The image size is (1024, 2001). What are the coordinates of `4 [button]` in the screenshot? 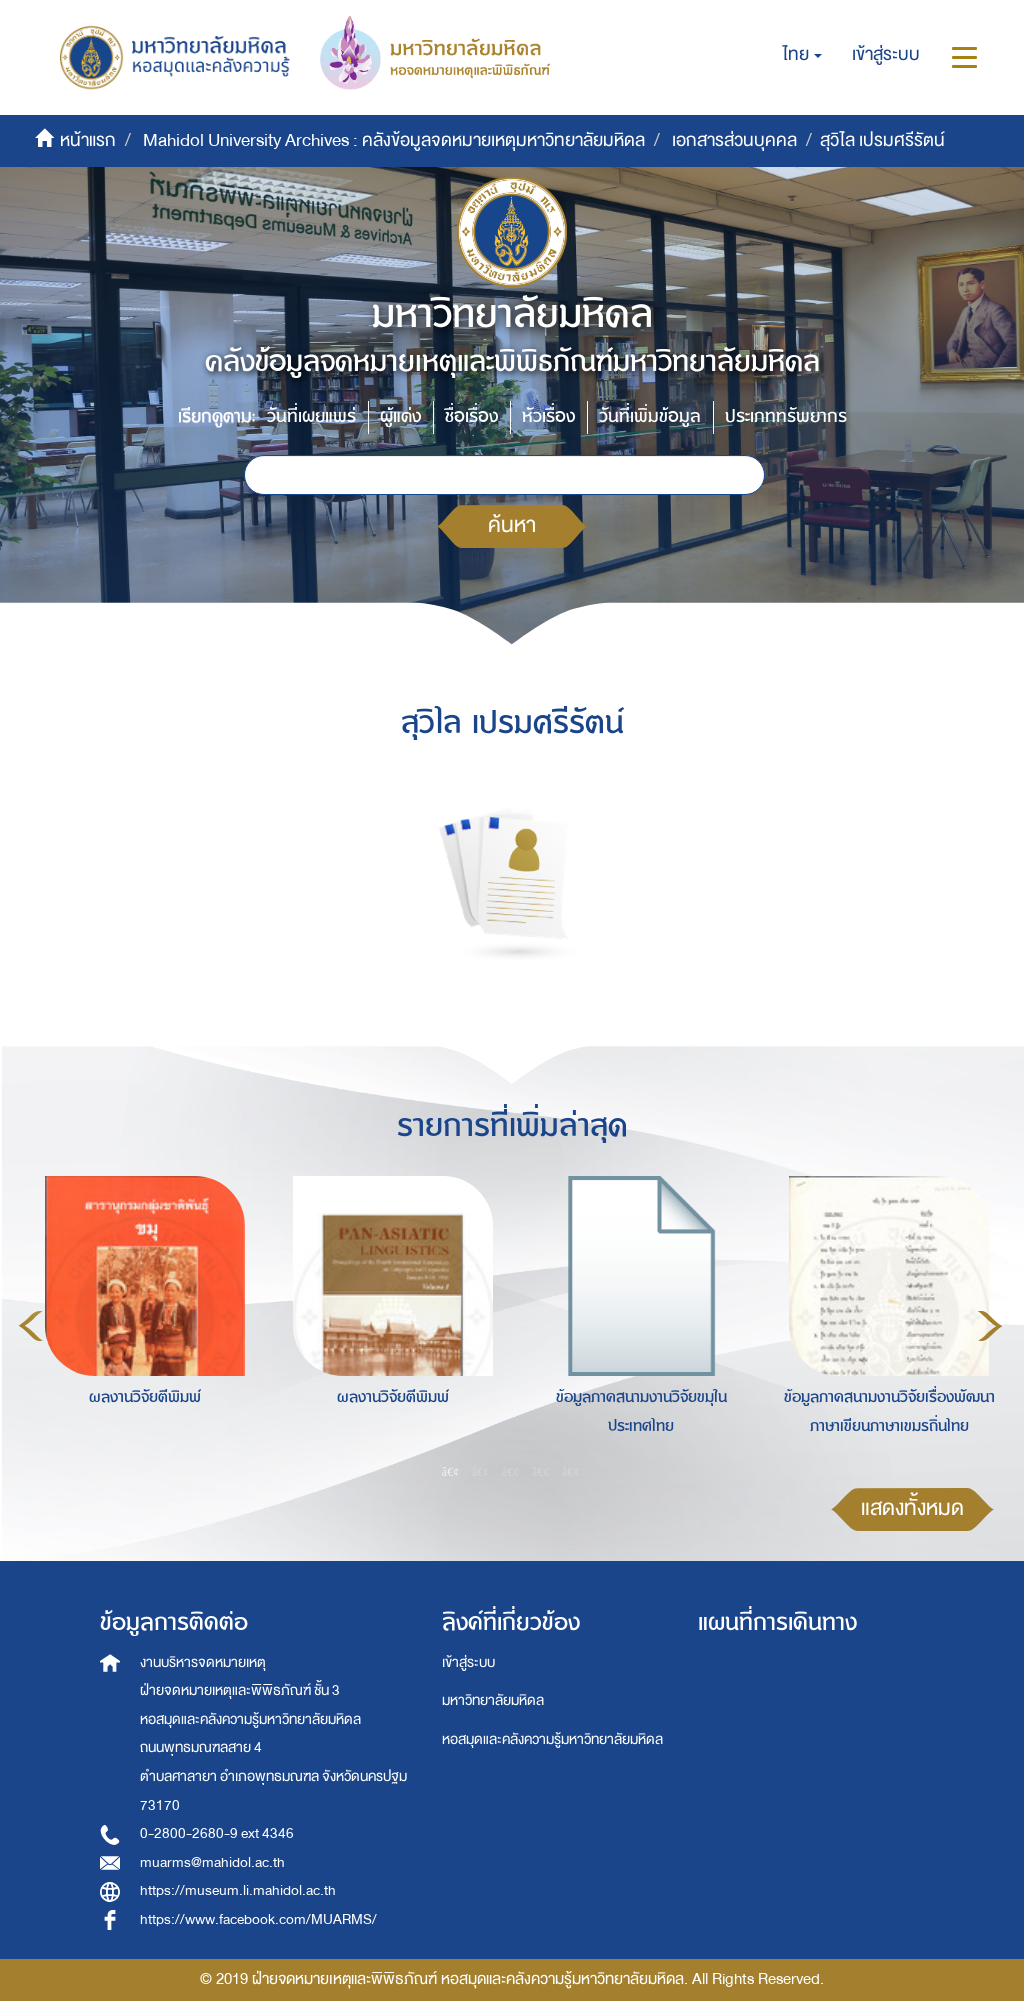 It's located at (541, 1471).